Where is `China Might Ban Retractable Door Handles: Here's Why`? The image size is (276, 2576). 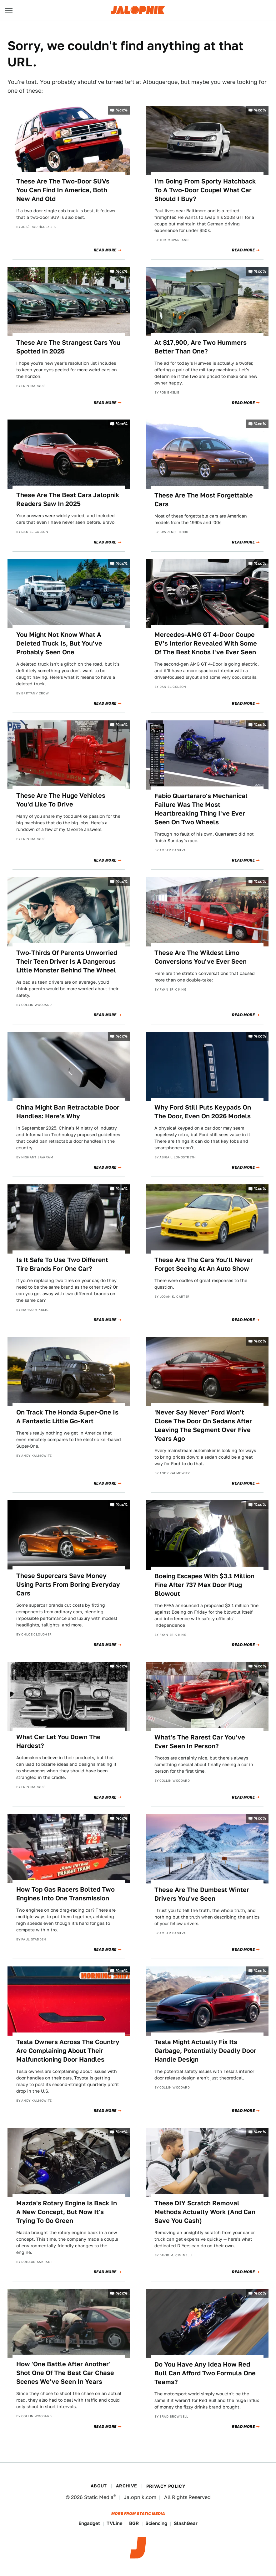 China Might Ban Retractable Door Handles: Here's Why is located at coordinates (67, 1112).